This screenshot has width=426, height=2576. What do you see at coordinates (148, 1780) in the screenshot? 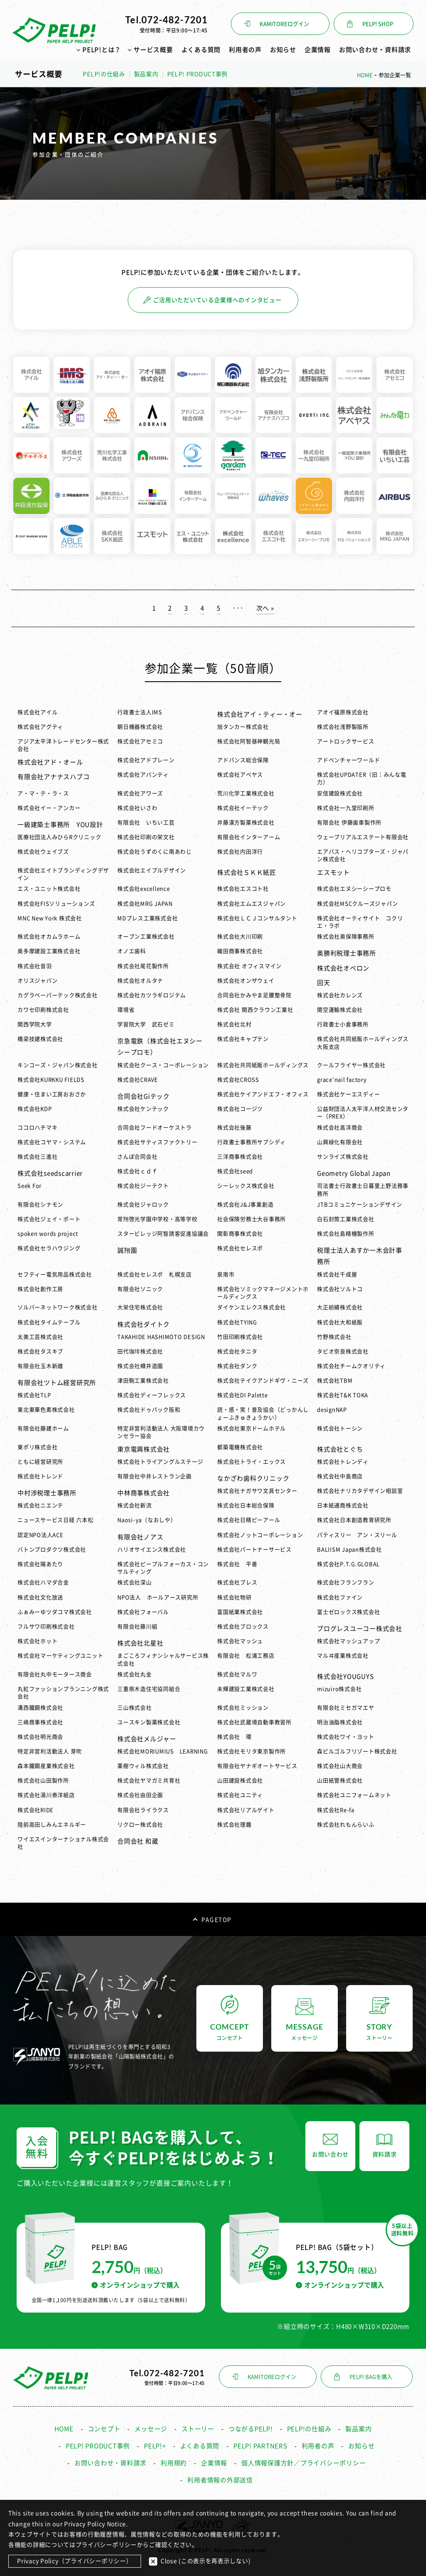
I see `株式会社ヤマガミ共育社` at bounding box center [148, 1780].